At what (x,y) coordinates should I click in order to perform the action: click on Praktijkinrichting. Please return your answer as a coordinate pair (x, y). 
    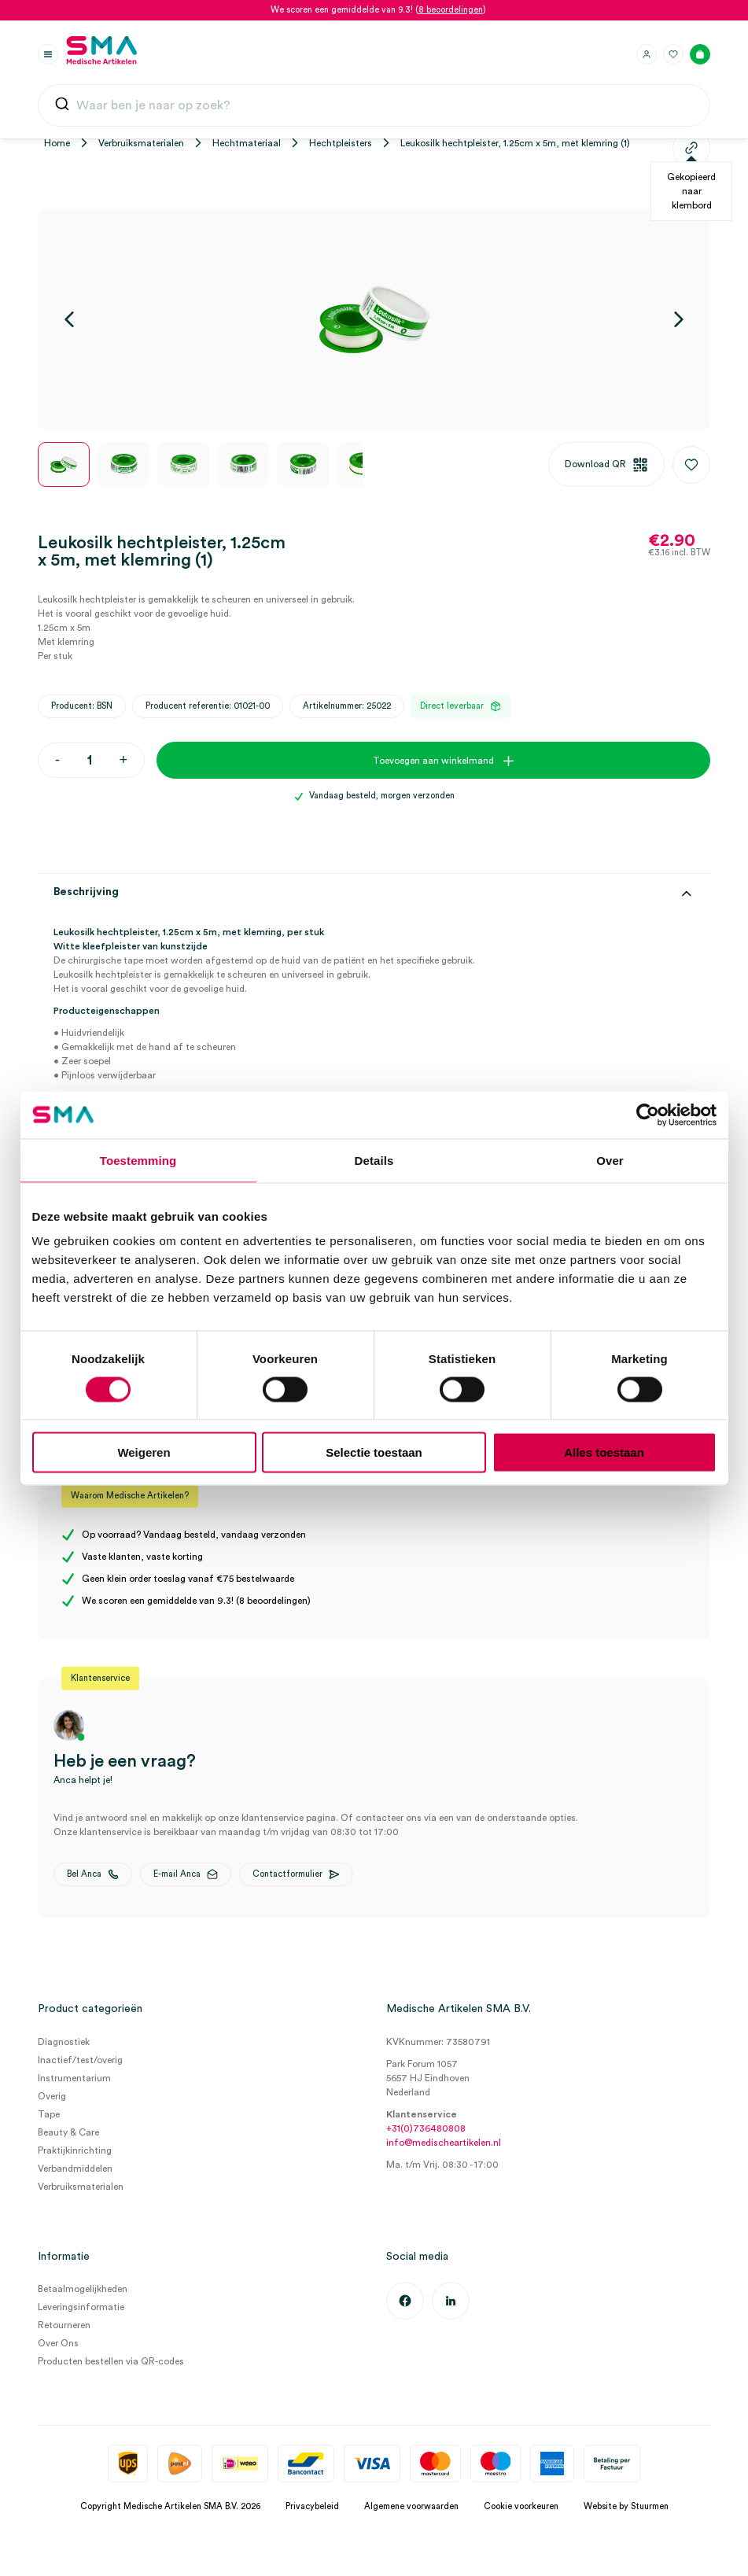
    Looking at the image, I should click on (75, 2150).